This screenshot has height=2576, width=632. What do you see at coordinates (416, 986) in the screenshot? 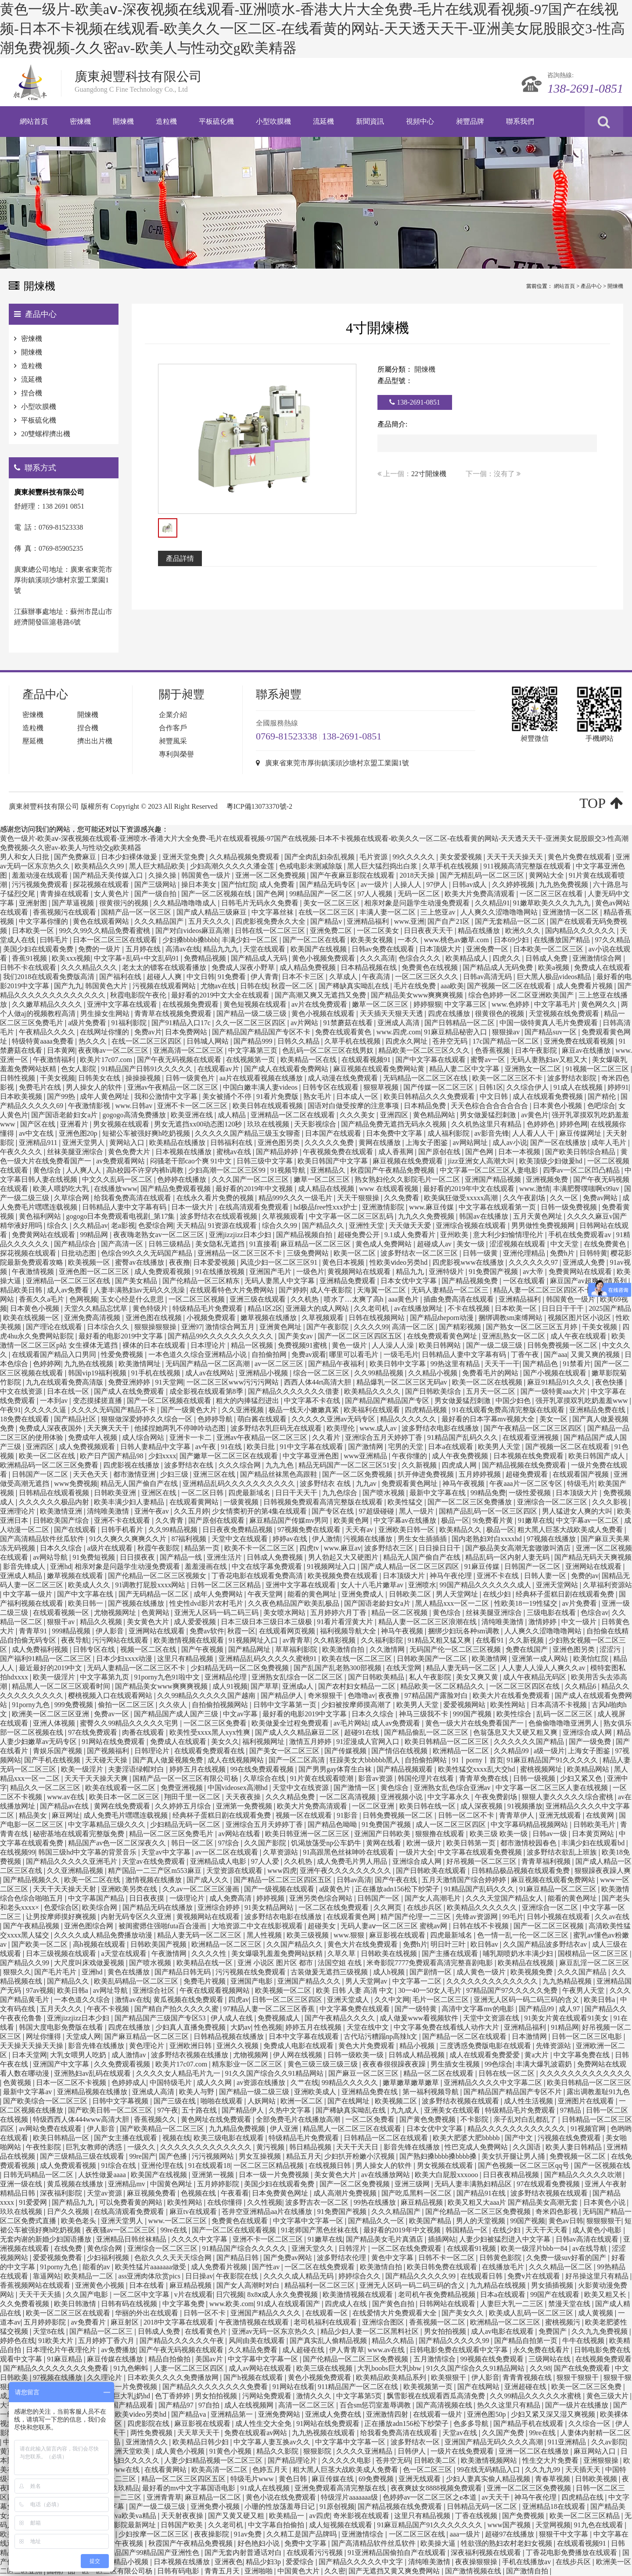
I see `毛片在线免费` at bounding box center [416, 986].